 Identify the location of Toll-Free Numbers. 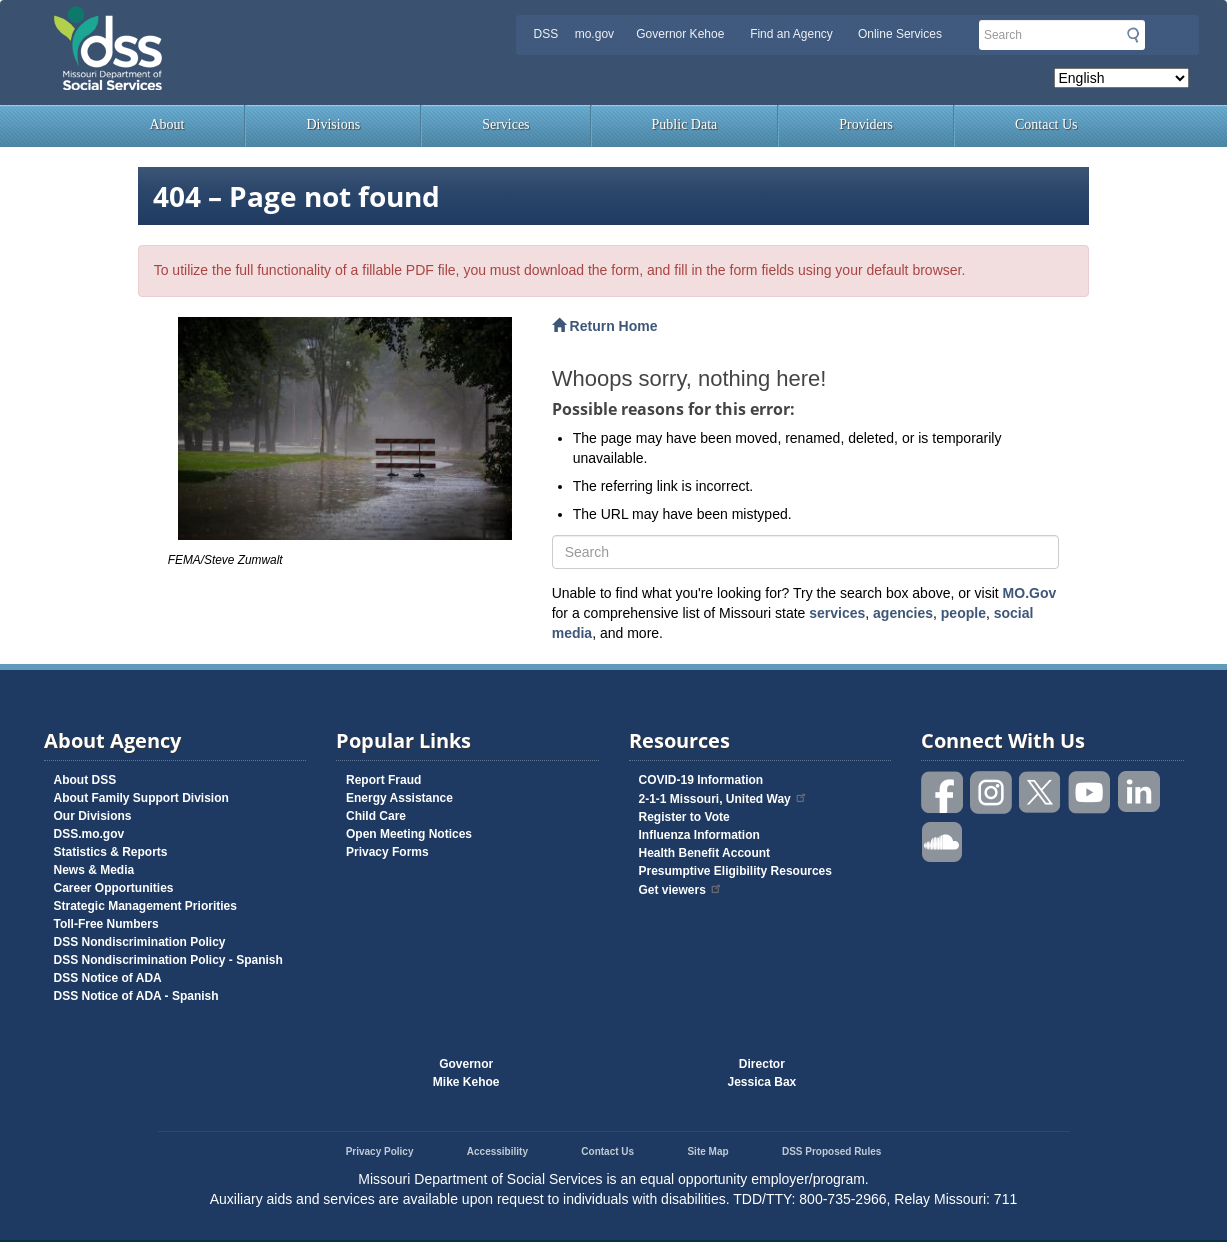
(106, 924).